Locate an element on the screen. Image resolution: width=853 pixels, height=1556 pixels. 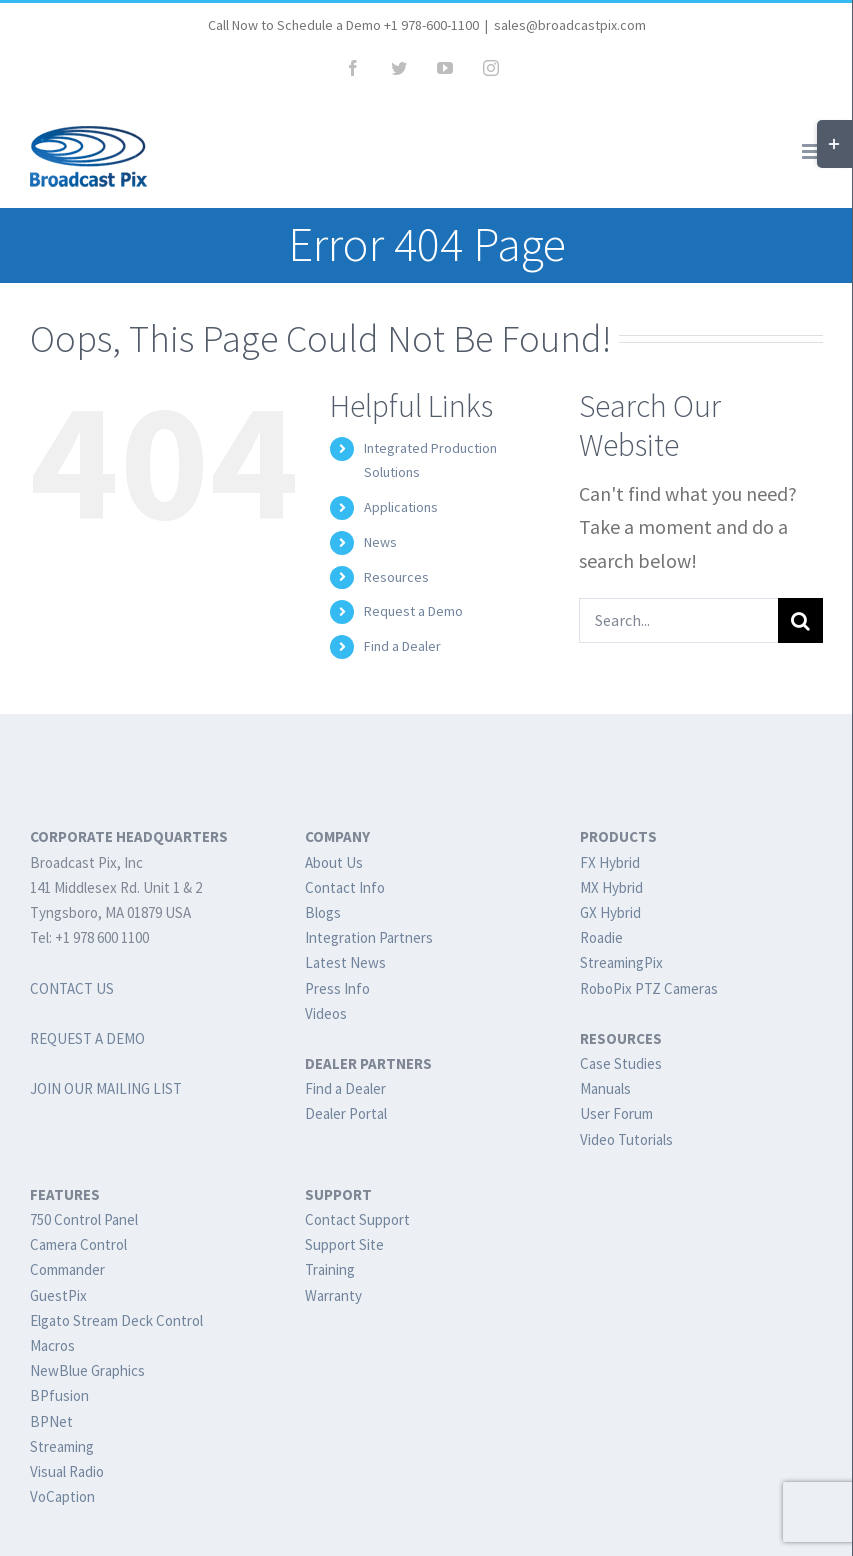
Manuals is located at coordinates (605, 1088).